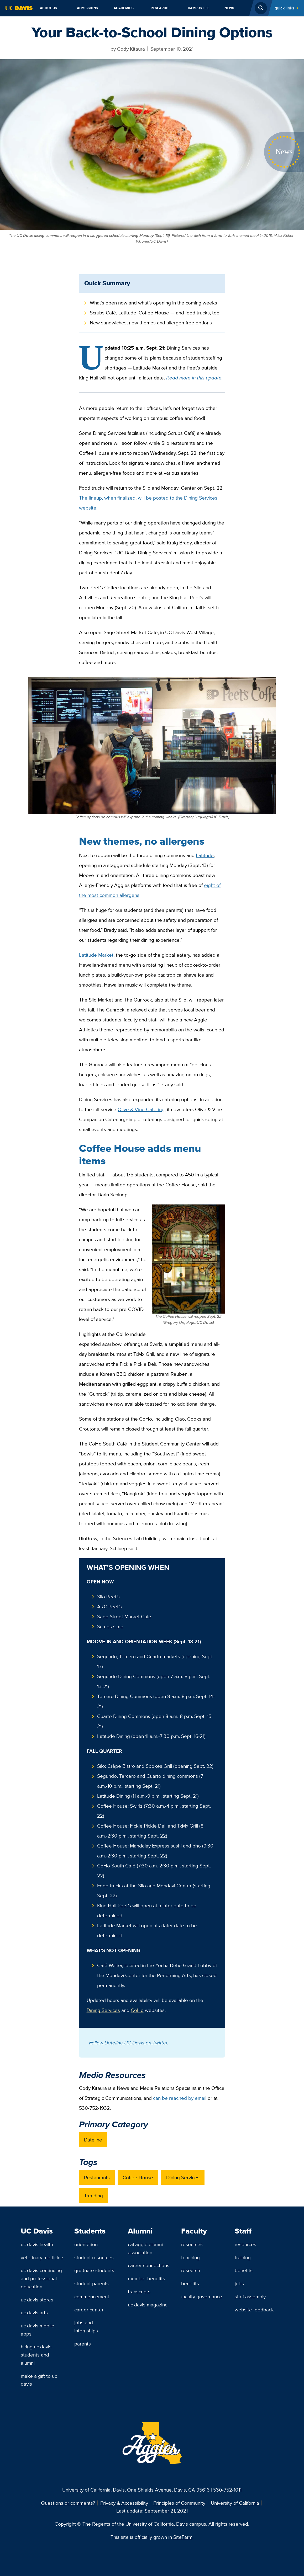 The image size is (304, 2576). What do you see at coordinates (235, 2503) in the screenshot?
I see `University of California` at bounding box center [235, 2503].